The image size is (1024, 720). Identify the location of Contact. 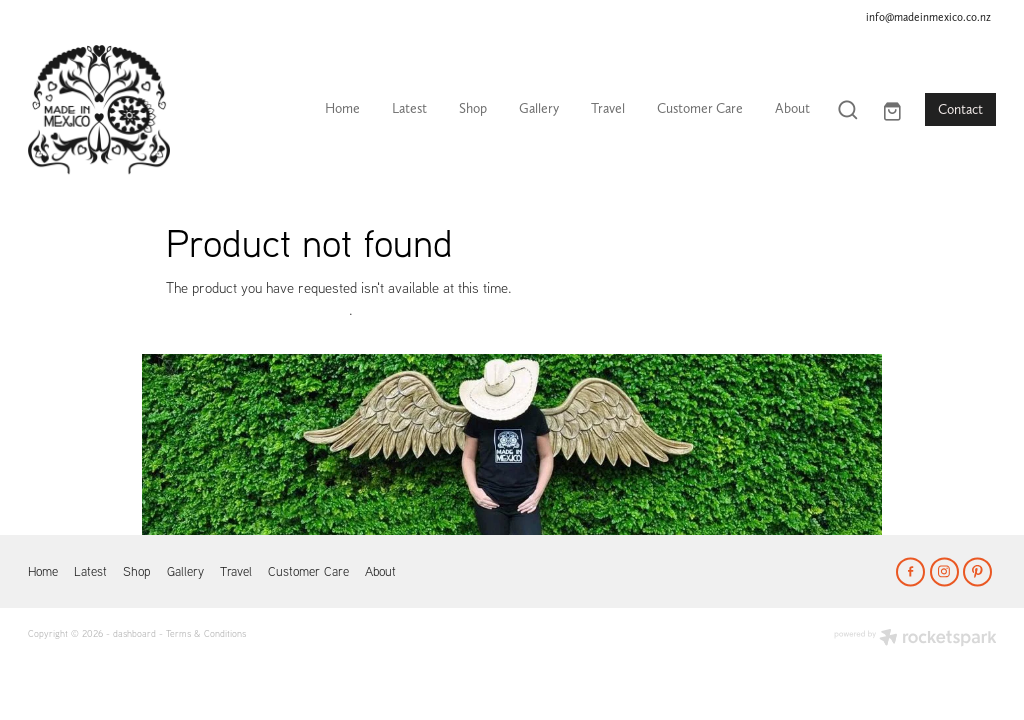
(960, 109).